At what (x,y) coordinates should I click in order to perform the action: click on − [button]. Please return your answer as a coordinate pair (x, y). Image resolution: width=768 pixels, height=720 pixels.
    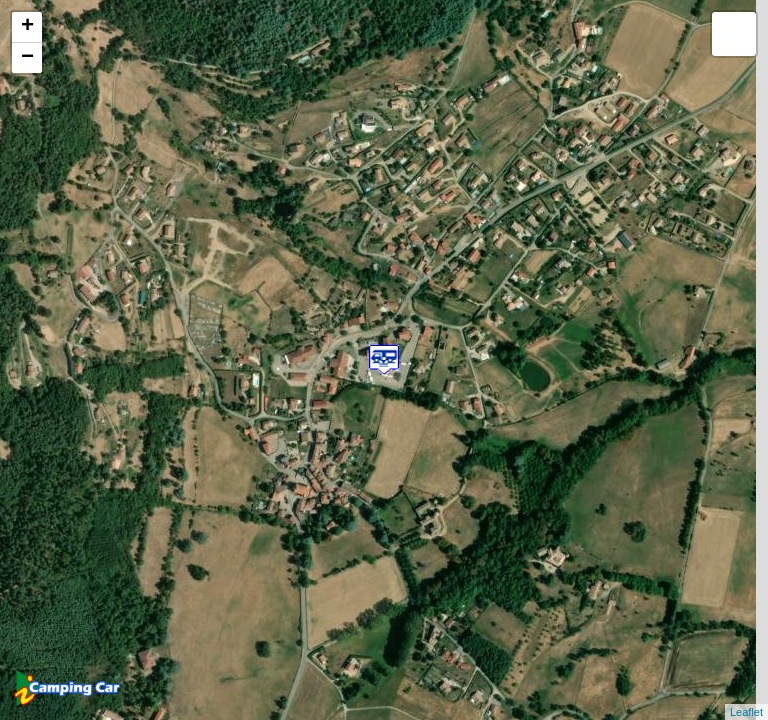
    Looking at the image, I should click on (27, 58).